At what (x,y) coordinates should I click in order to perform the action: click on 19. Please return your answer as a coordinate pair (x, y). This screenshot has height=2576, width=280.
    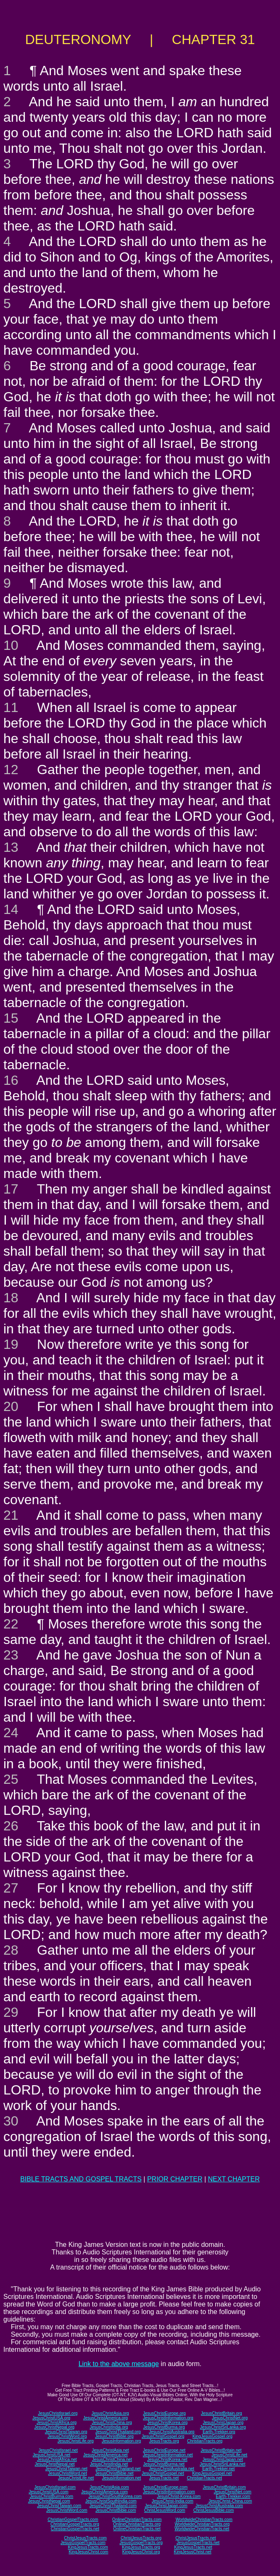
    Looking at the image, I should click on (10, 1344).